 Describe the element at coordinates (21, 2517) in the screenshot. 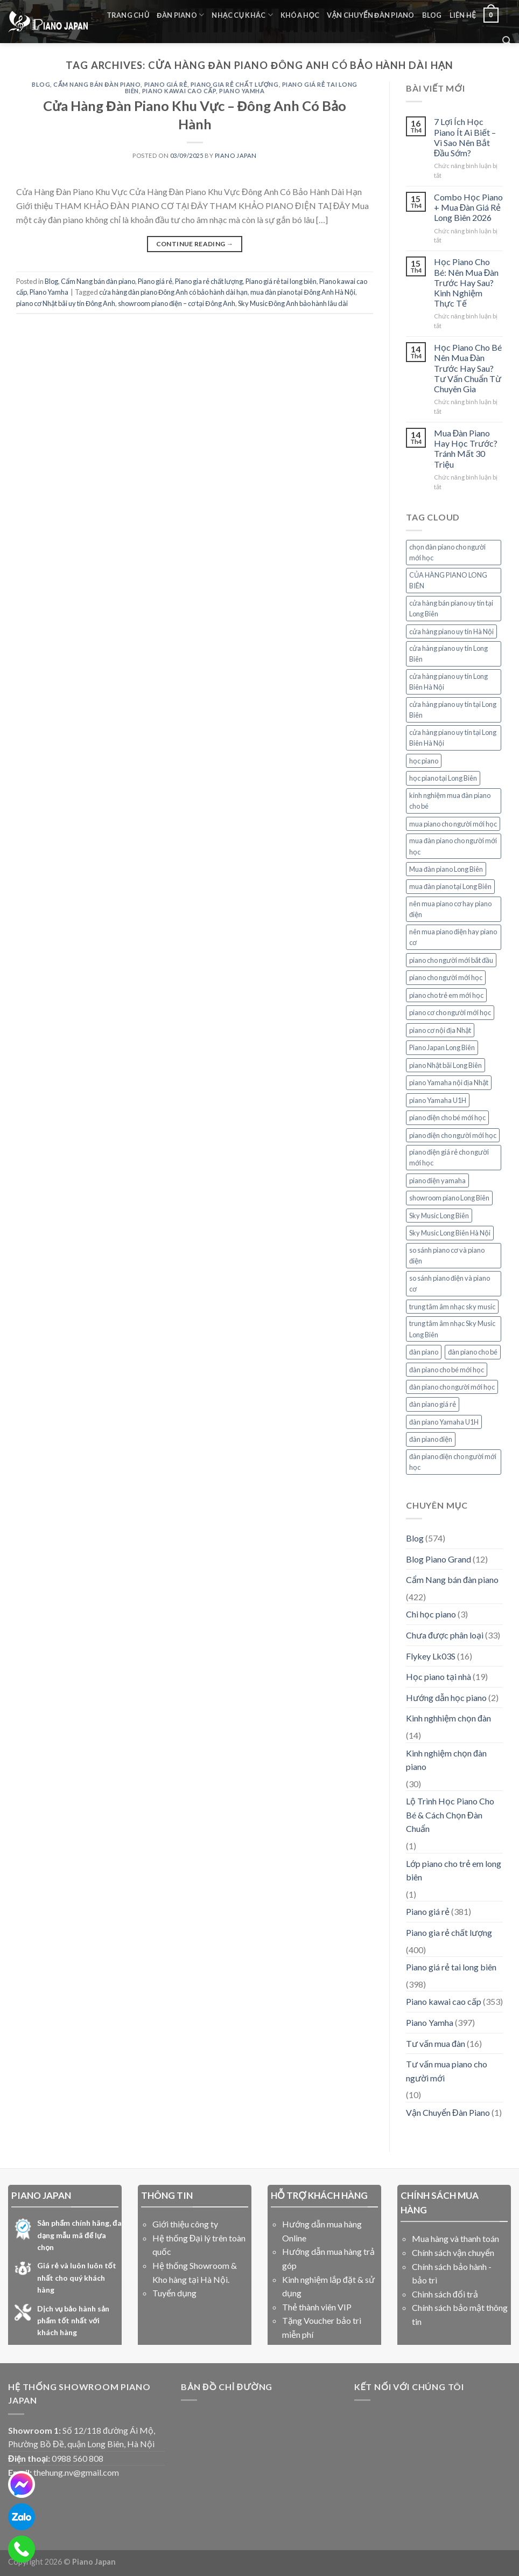

I see `[zalo]` at that location.